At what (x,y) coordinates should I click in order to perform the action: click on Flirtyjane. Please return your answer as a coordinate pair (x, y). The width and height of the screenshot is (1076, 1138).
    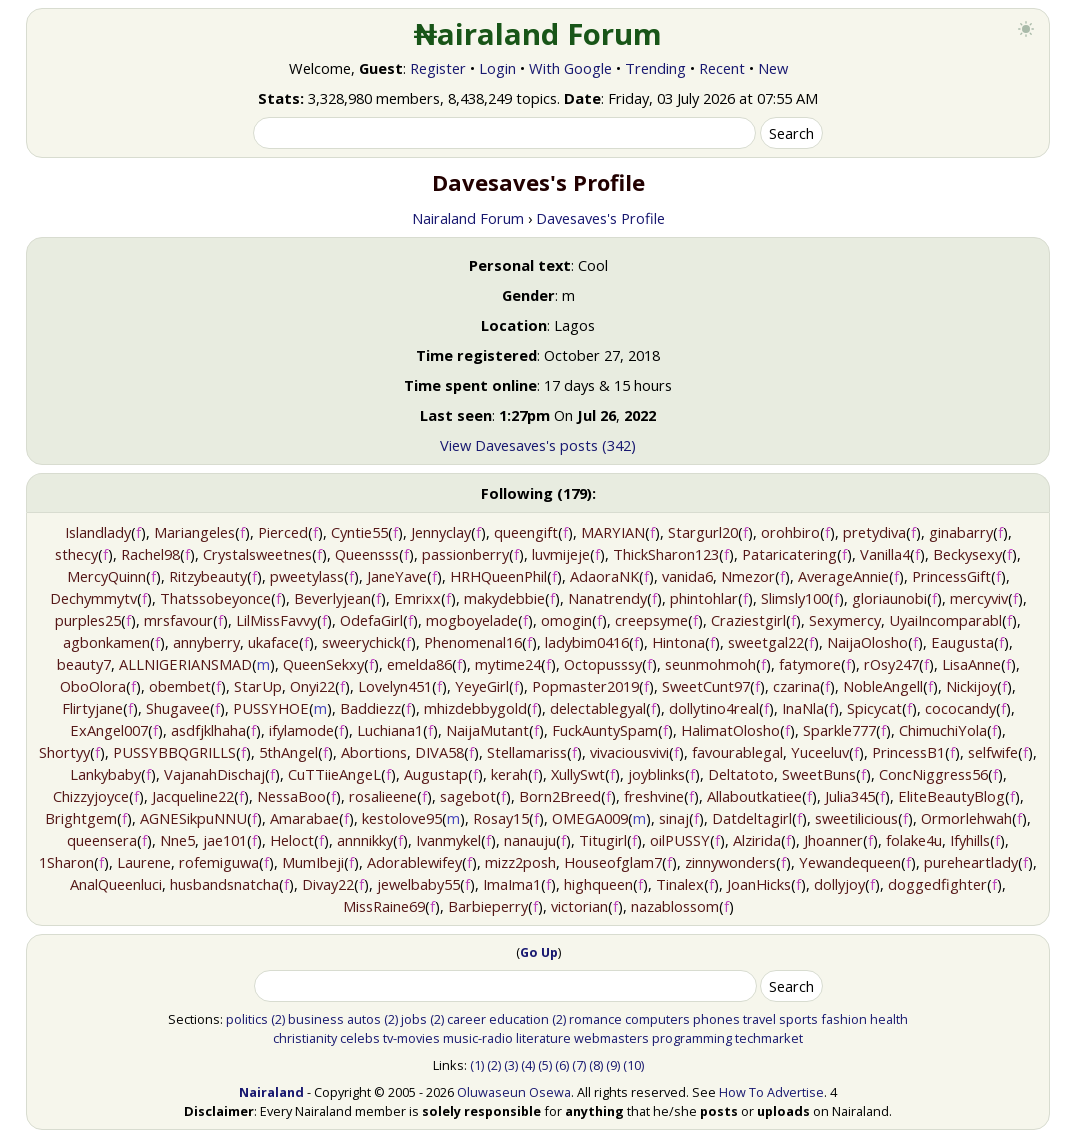
    Looking at the image, I should click on (92, 708).